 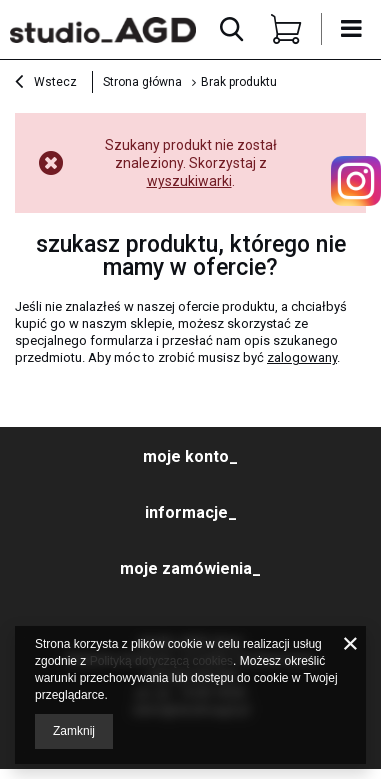 I want to click on Strona główna, so click(x=142, y=82).